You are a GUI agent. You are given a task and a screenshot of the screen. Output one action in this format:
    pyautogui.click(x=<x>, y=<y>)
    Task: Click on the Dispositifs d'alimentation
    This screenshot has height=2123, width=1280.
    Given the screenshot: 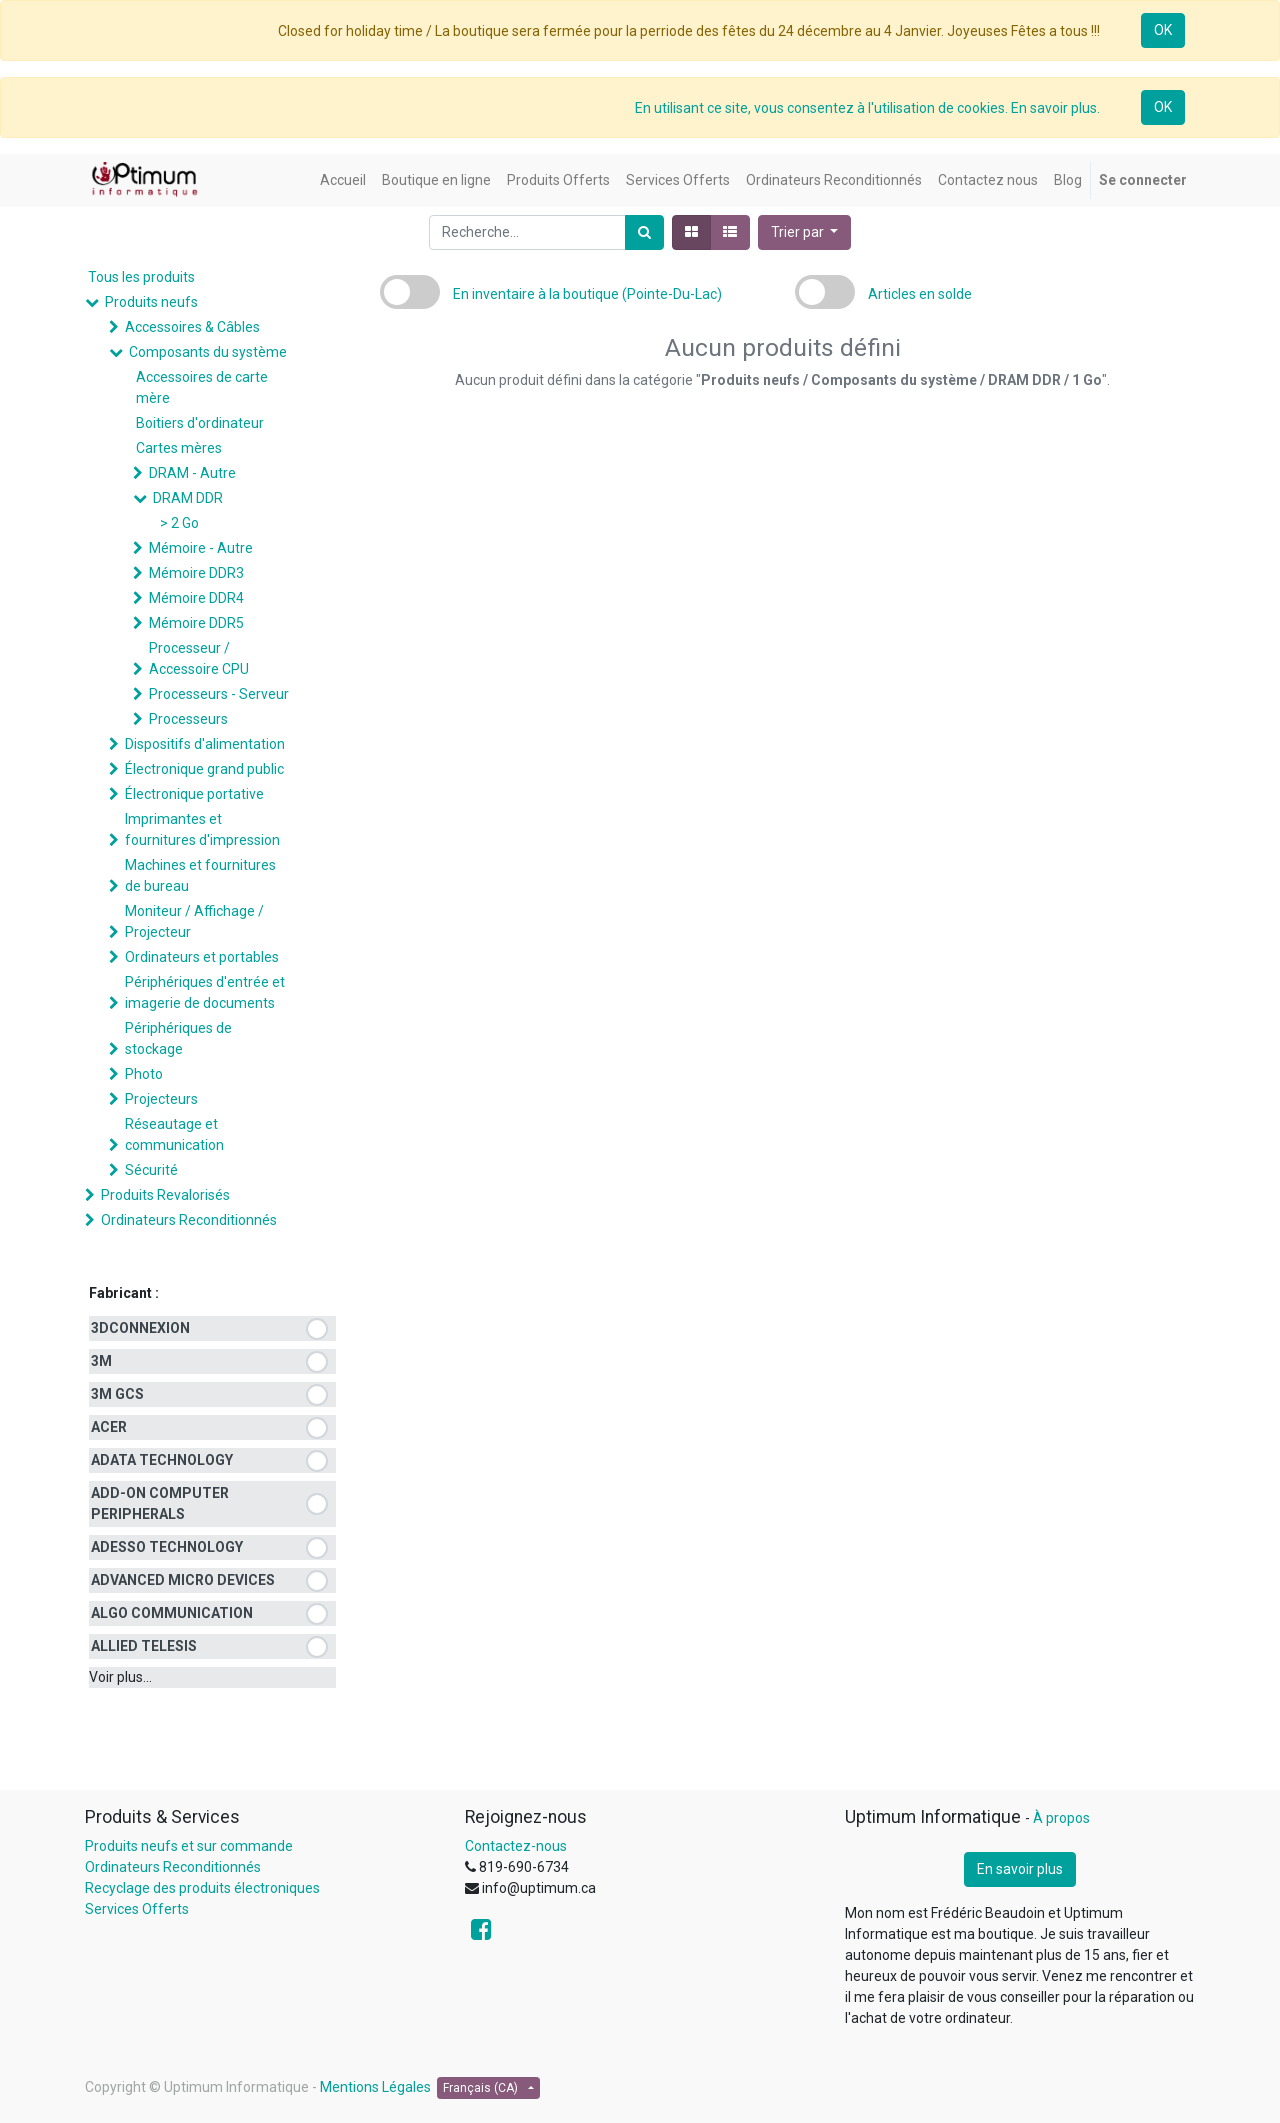 What is the action you would take?
    pyautogui.click(x=205, y=744)
    